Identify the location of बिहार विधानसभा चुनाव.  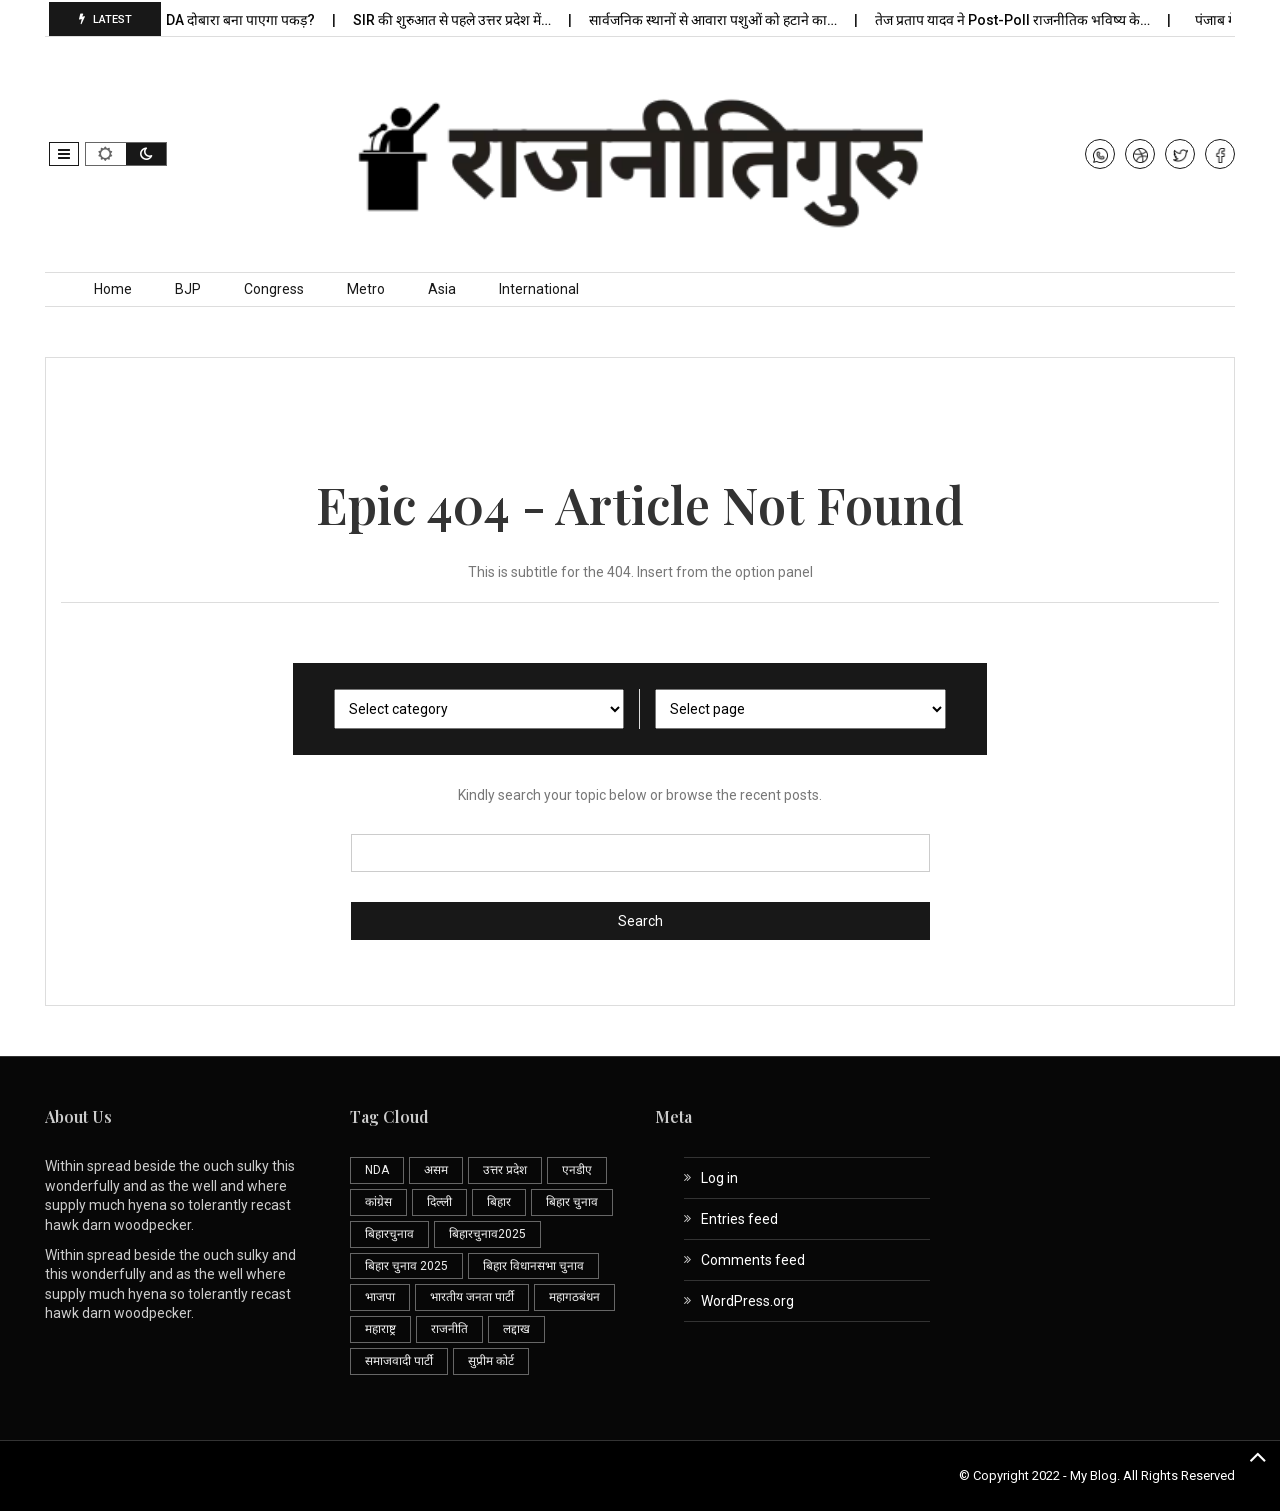
(533, 1266).